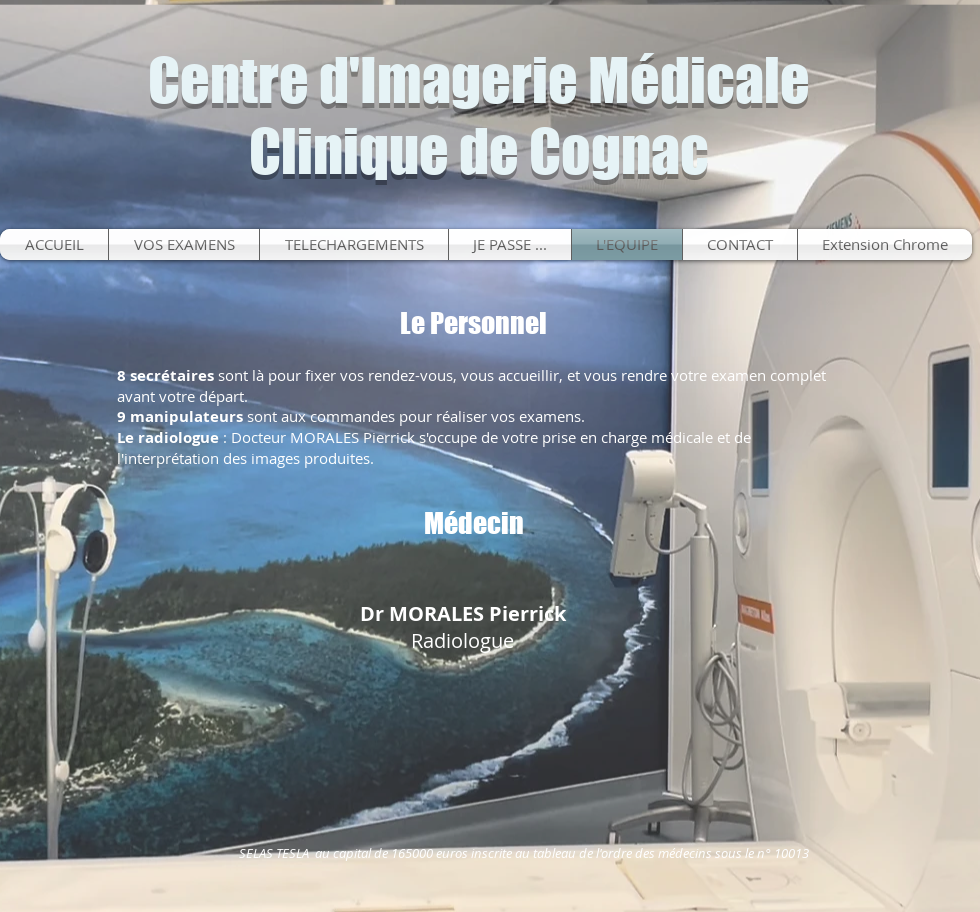 This screenshot has height=912, width=980. I want to click on [button], so click(510, 244).